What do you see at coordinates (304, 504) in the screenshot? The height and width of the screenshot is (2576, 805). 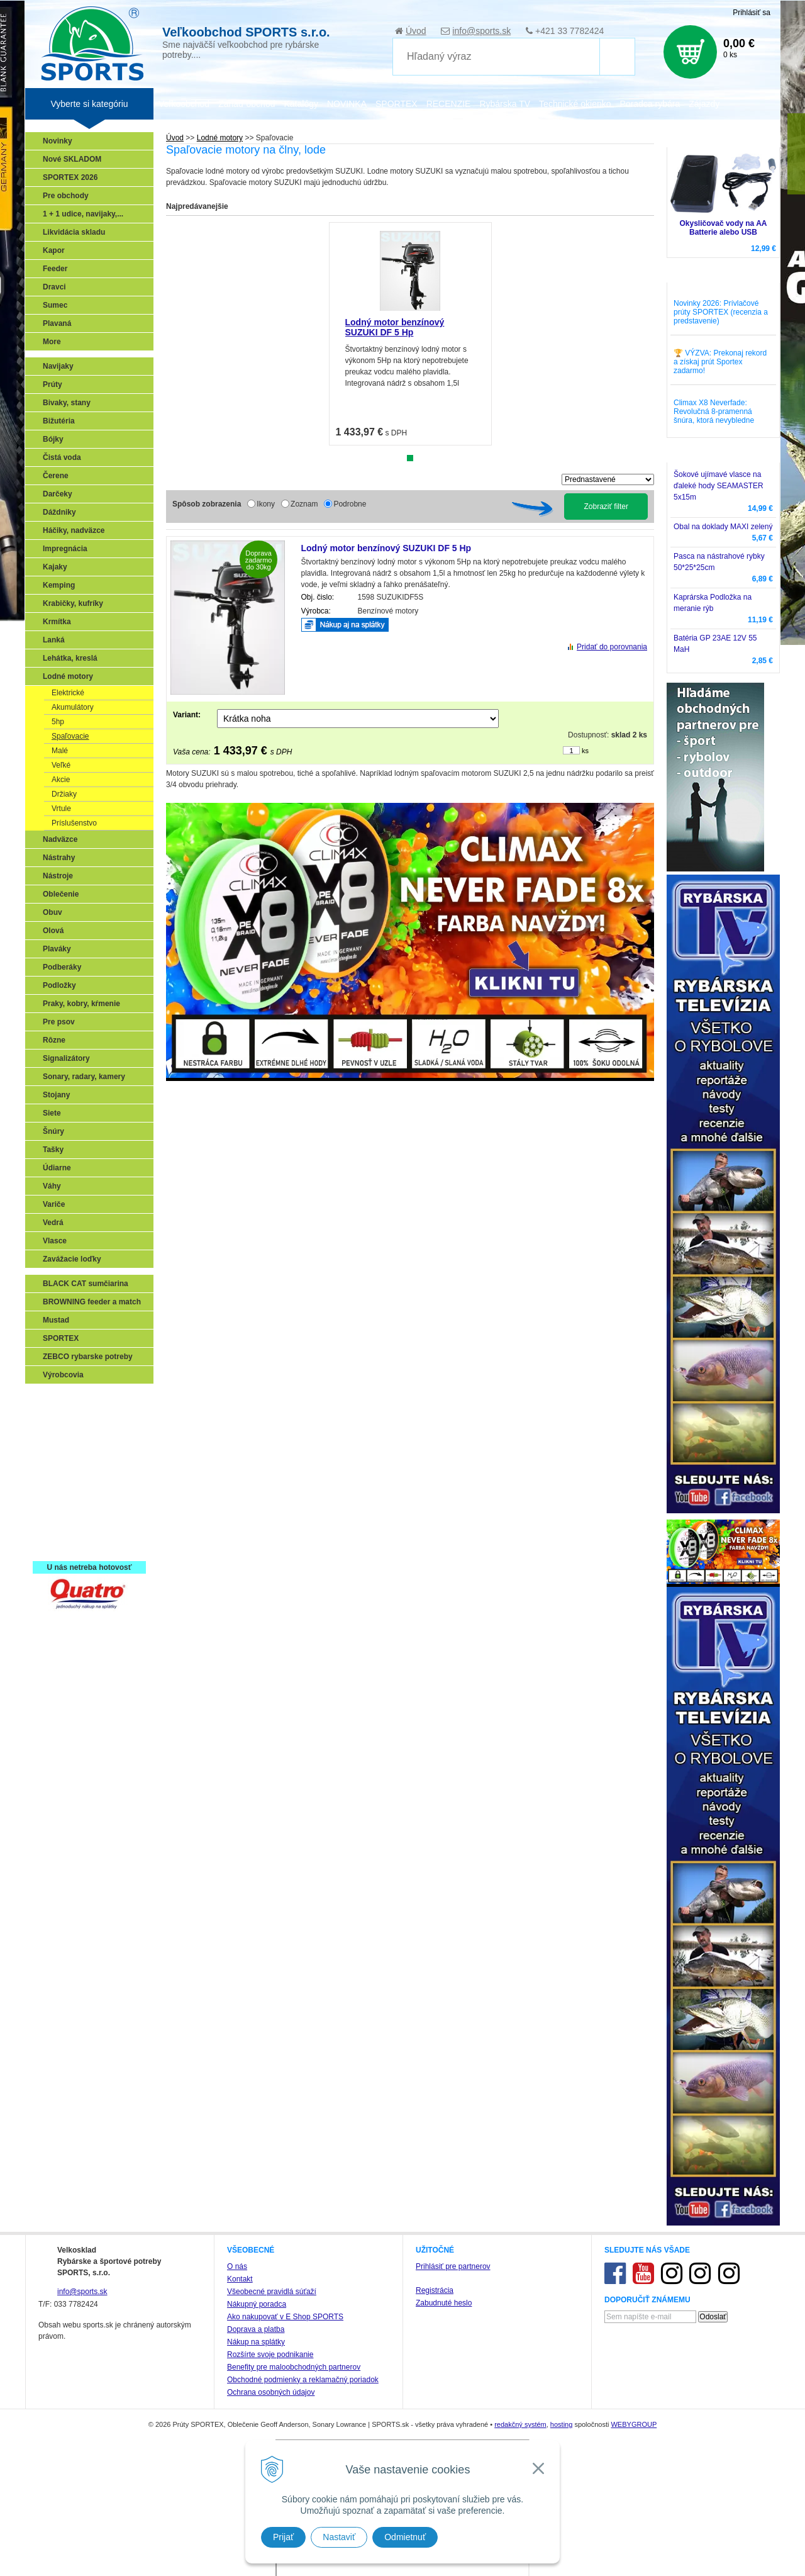 I see `Zoznam` at bounding box center [304, 504].